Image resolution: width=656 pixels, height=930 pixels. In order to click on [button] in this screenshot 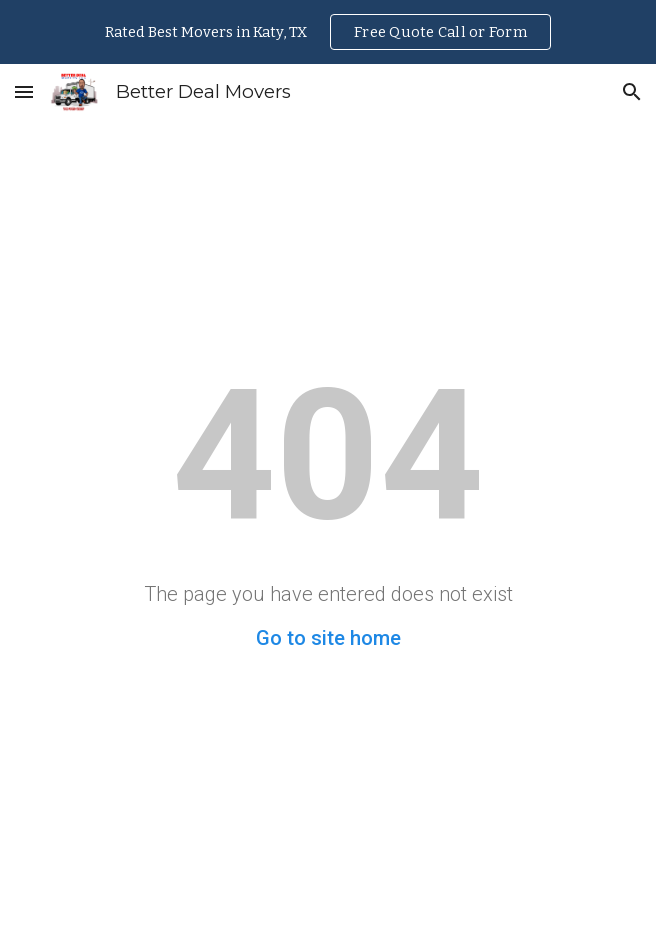, I will do `click(24, 91)`.